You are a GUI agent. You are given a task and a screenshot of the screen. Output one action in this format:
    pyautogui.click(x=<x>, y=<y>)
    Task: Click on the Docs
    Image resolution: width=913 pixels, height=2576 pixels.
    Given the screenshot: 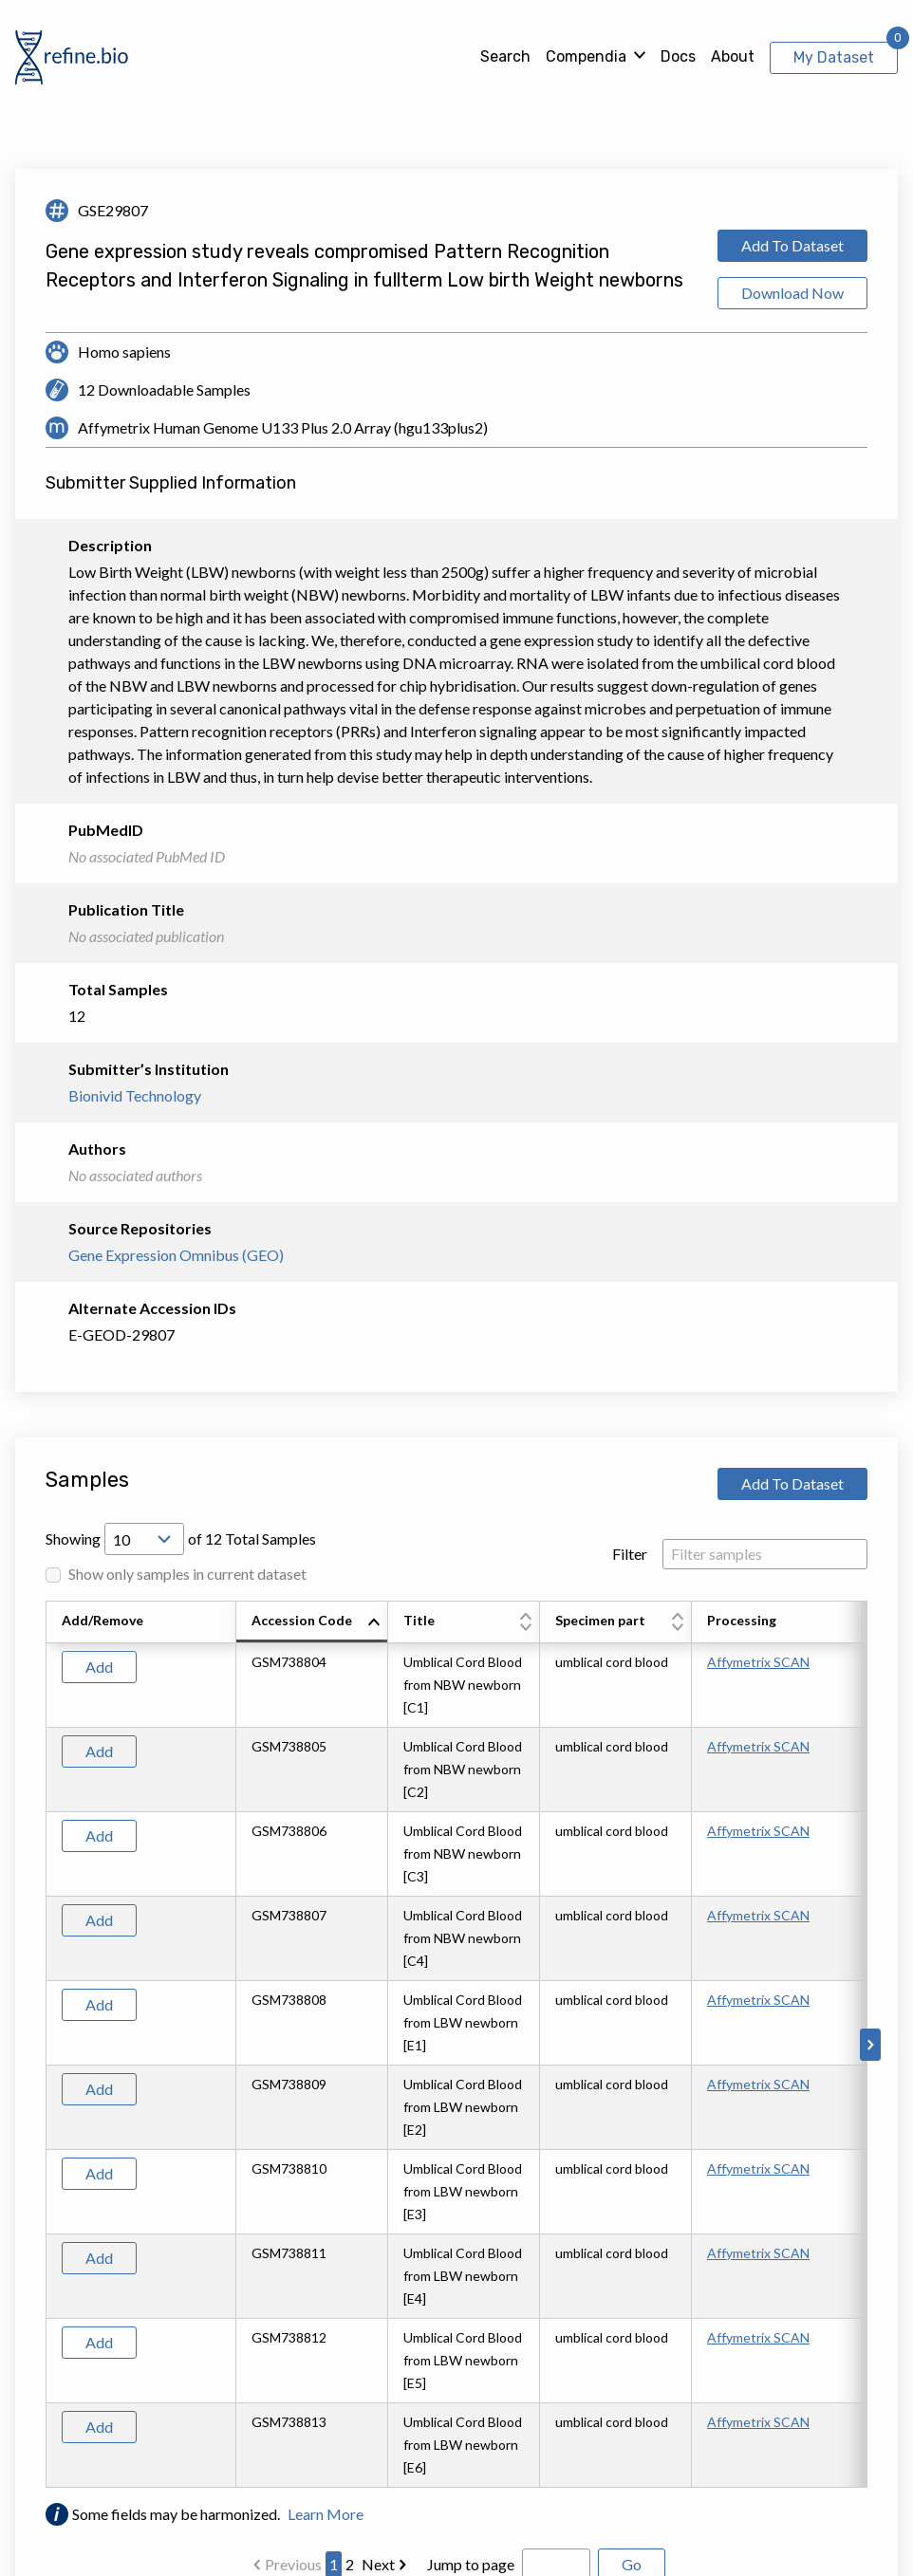 What is the action you would take?
    pyautogui.click(x=678, y=56)
    